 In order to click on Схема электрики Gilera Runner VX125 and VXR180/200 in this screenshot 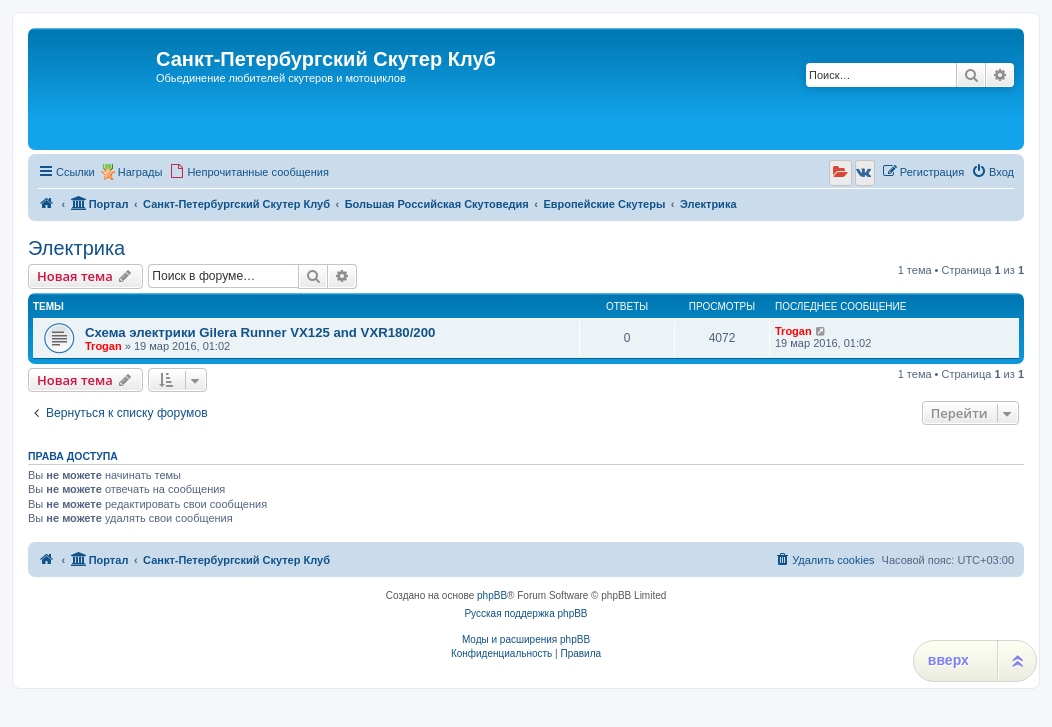, I will do `click(260, 332)`.